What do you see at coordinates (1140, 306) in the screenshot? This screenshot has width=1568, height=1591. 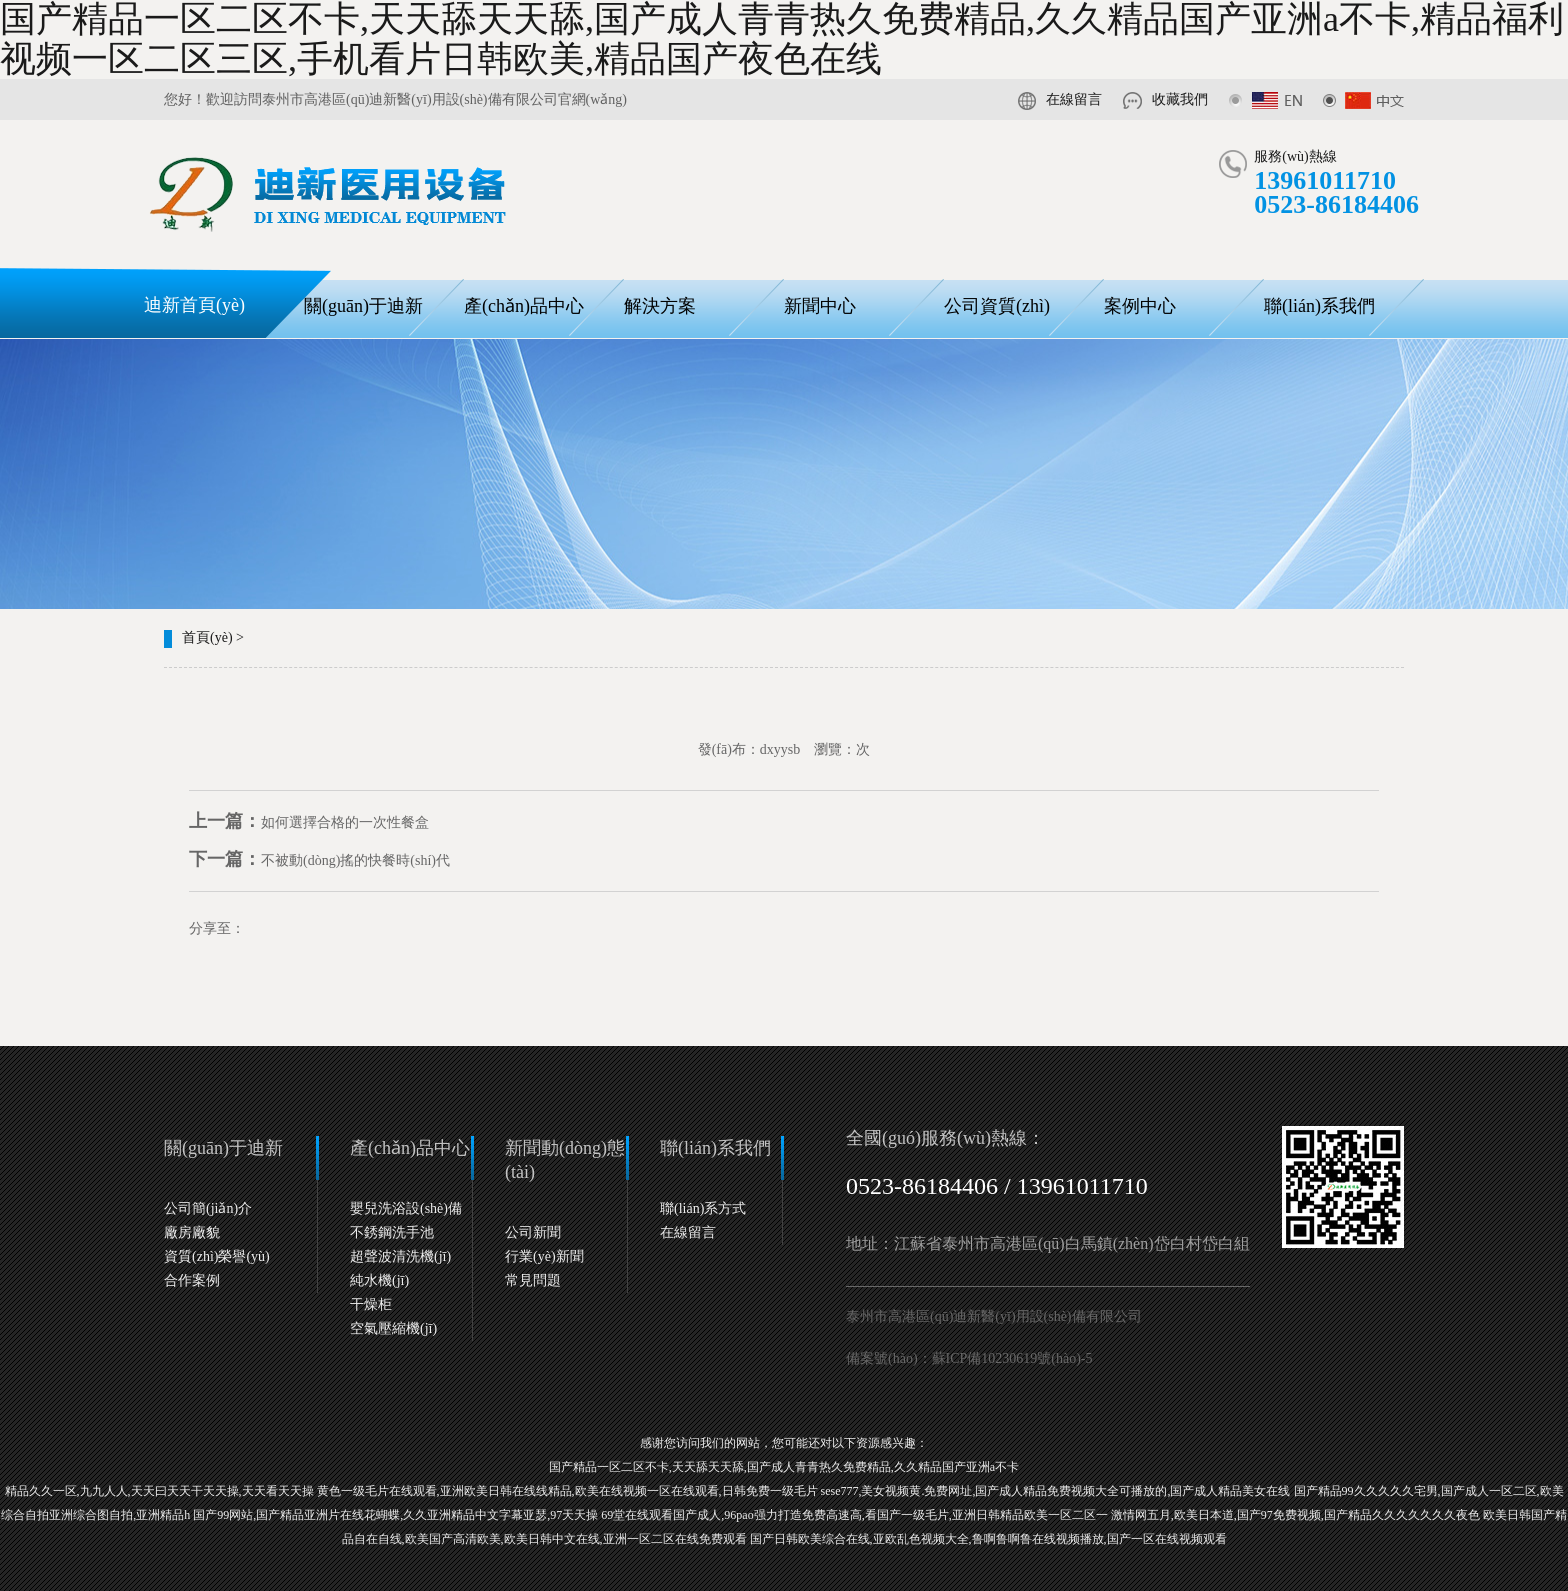 I see `案例中心` at bounding box center [1140, 306].